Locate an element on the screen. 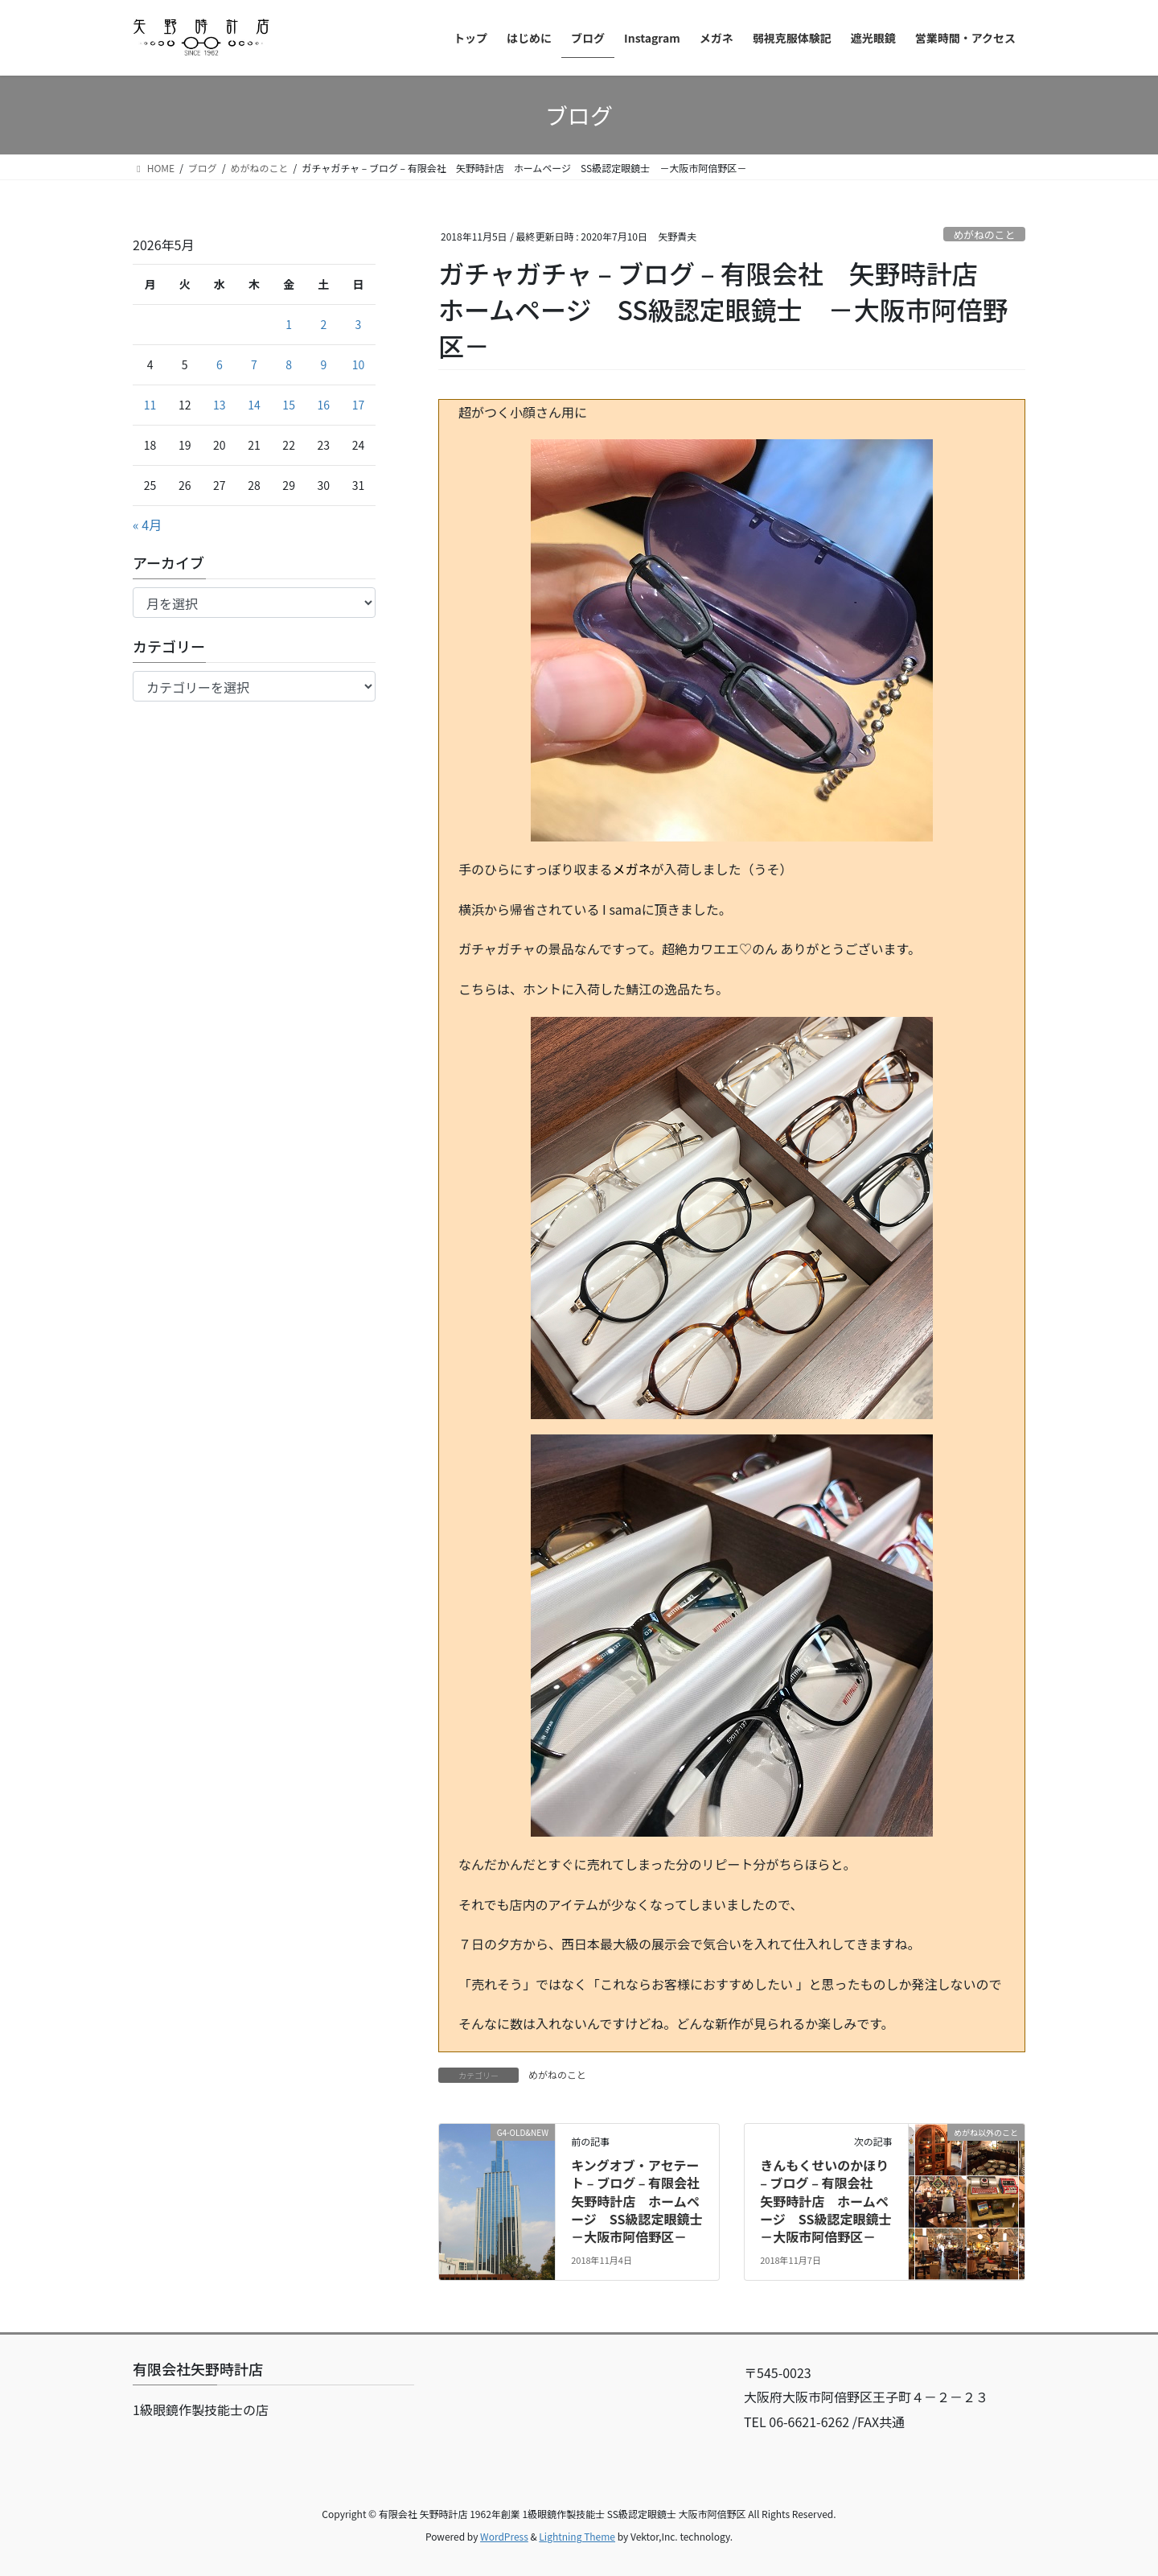  キングオブ・アセテート – ブログ – 有限会社 矢野時計店 ホームページ SS級認定眼鏡士 －大阪市阿倍野区－ is located at coordinates (643, 2201).